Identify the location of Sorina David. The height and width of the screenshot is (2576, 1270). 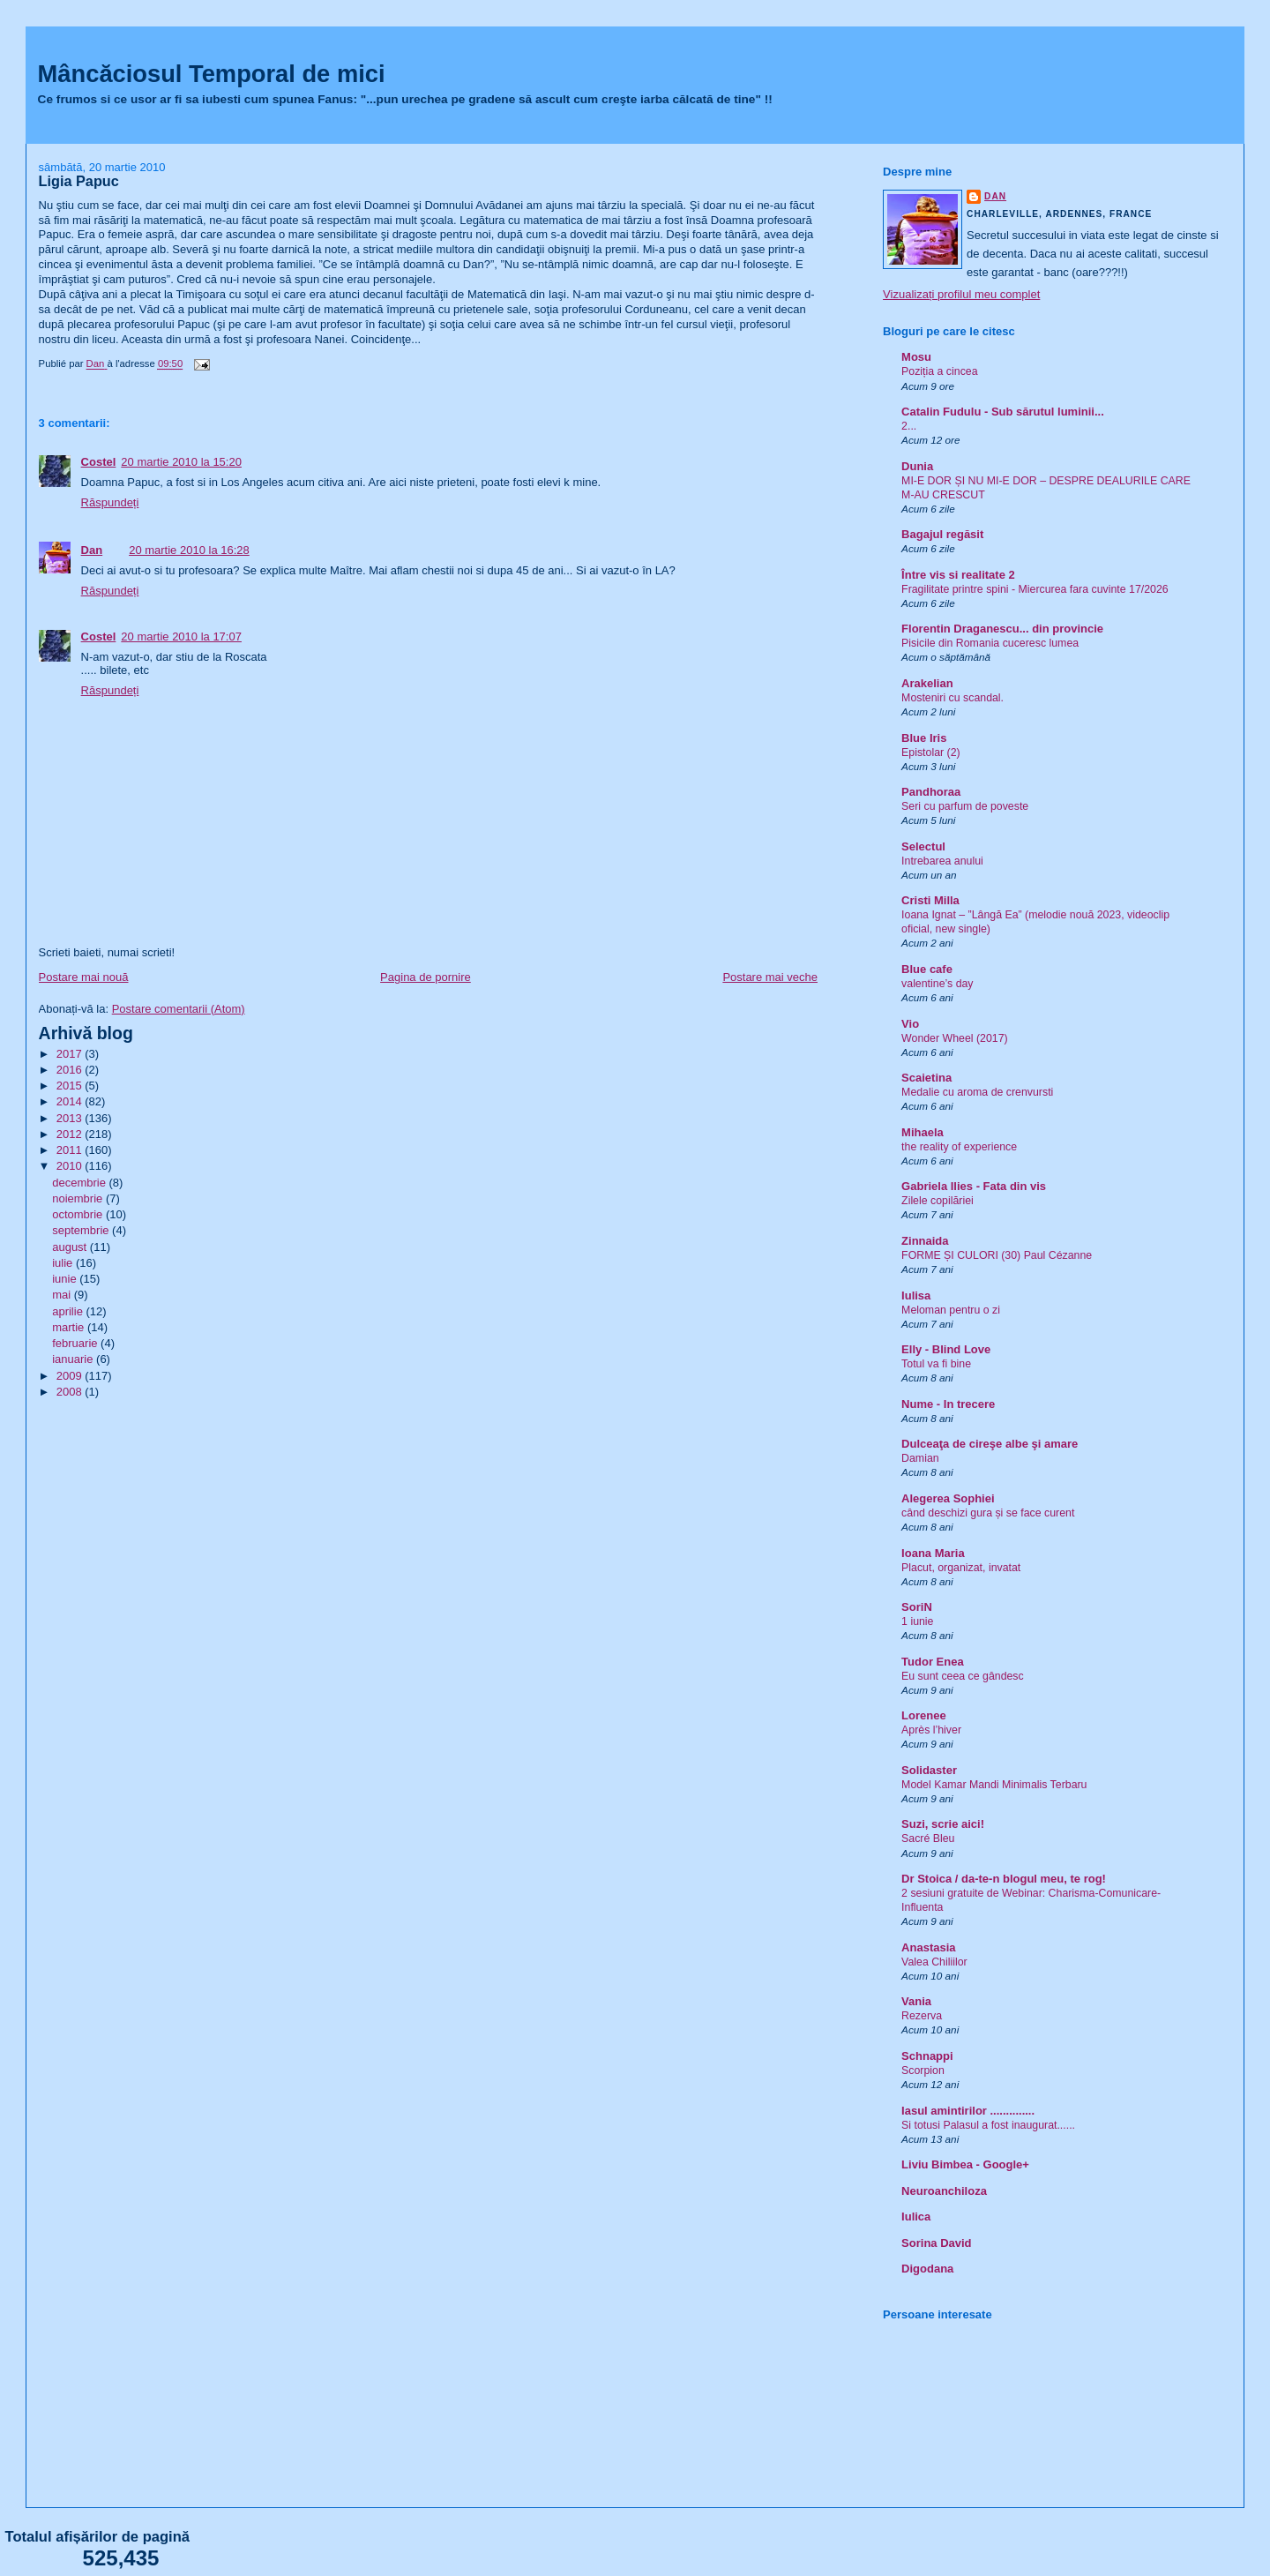
(936, 2243).